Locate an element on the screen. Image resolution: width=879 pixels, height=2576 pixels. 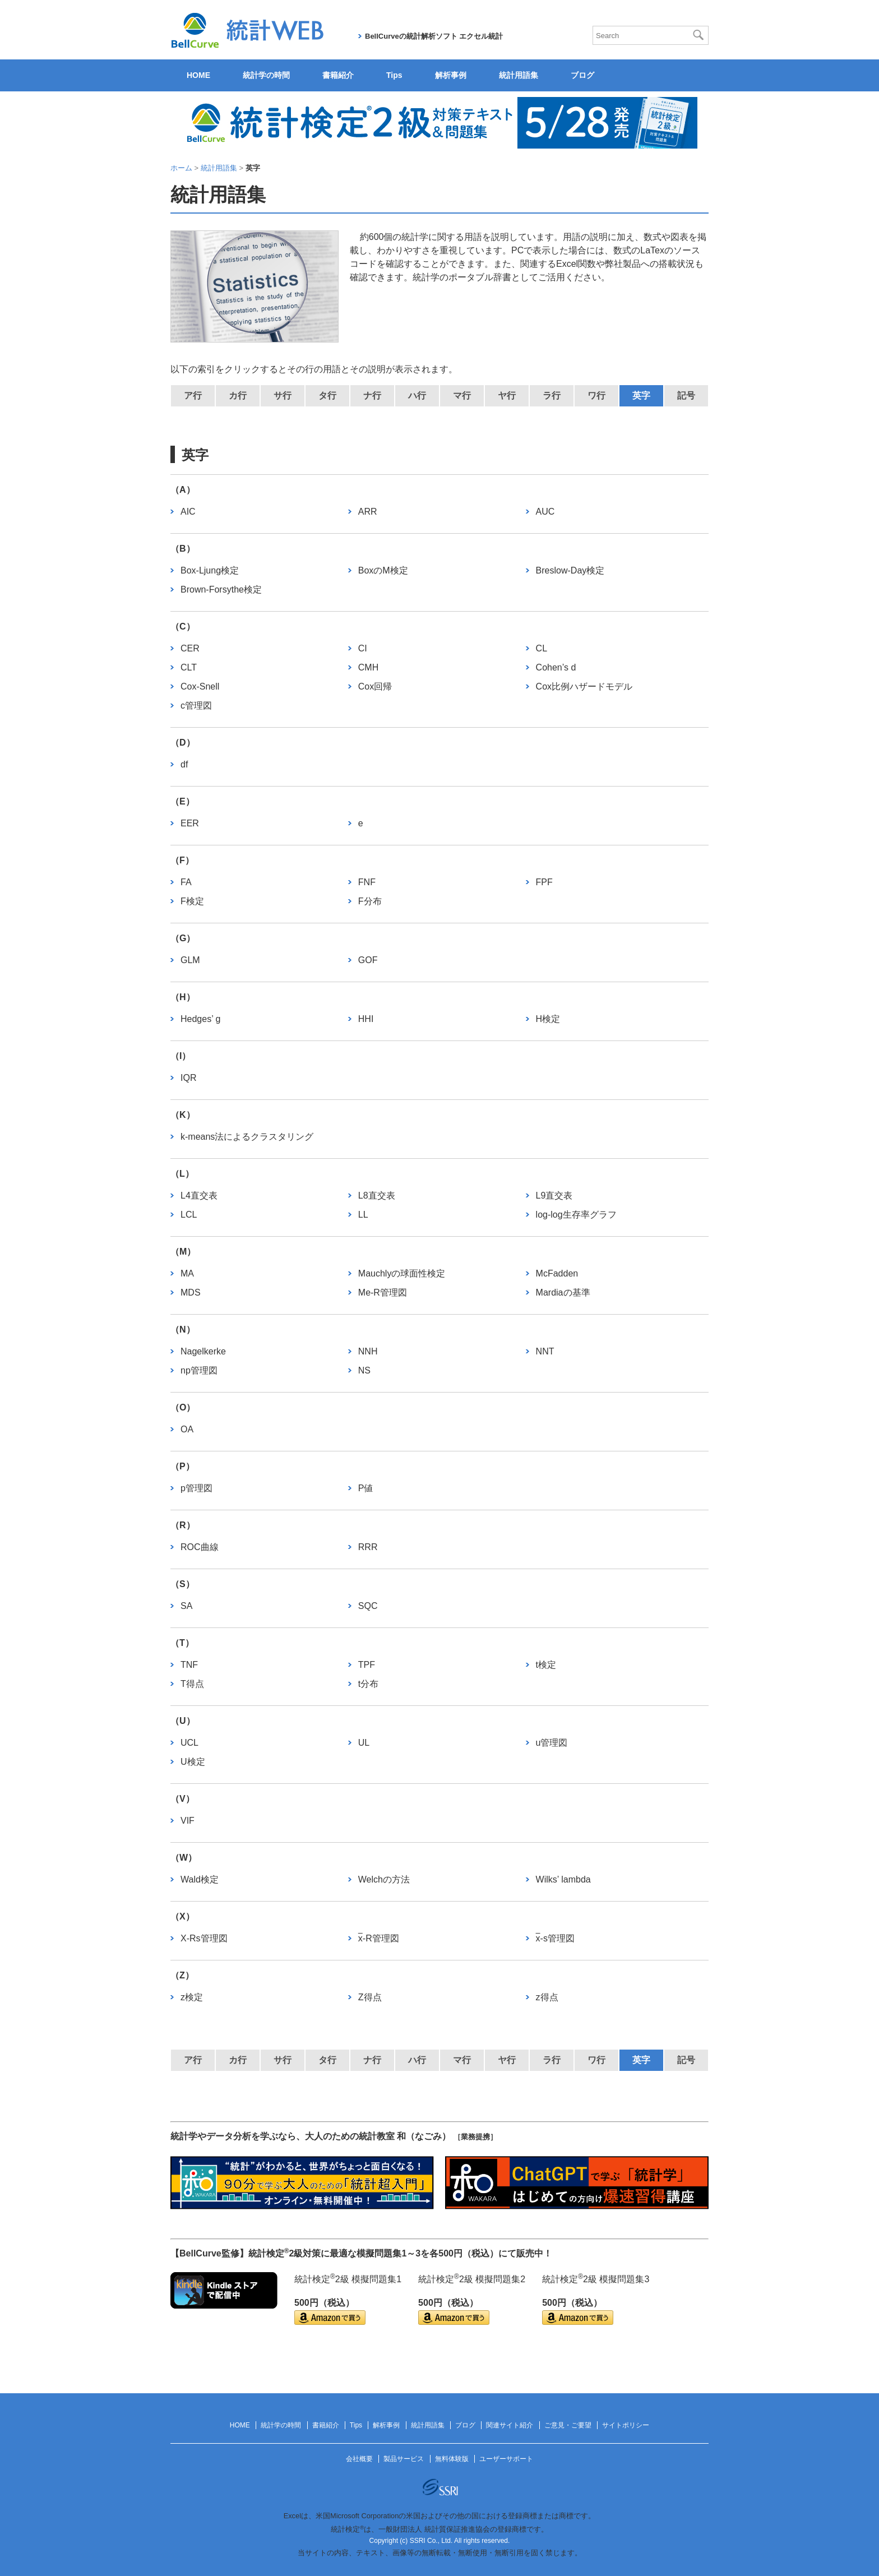
製品サービス is located at coordinates (403, 2459).